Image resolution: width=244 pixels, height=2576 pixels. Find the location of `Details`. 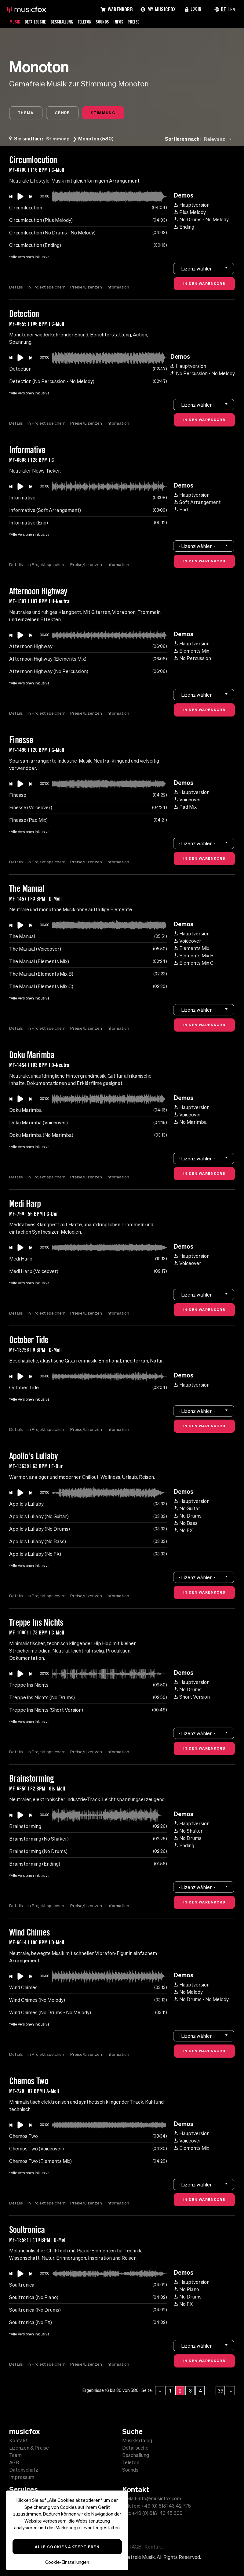

Details is located at coordinates (16, 287).